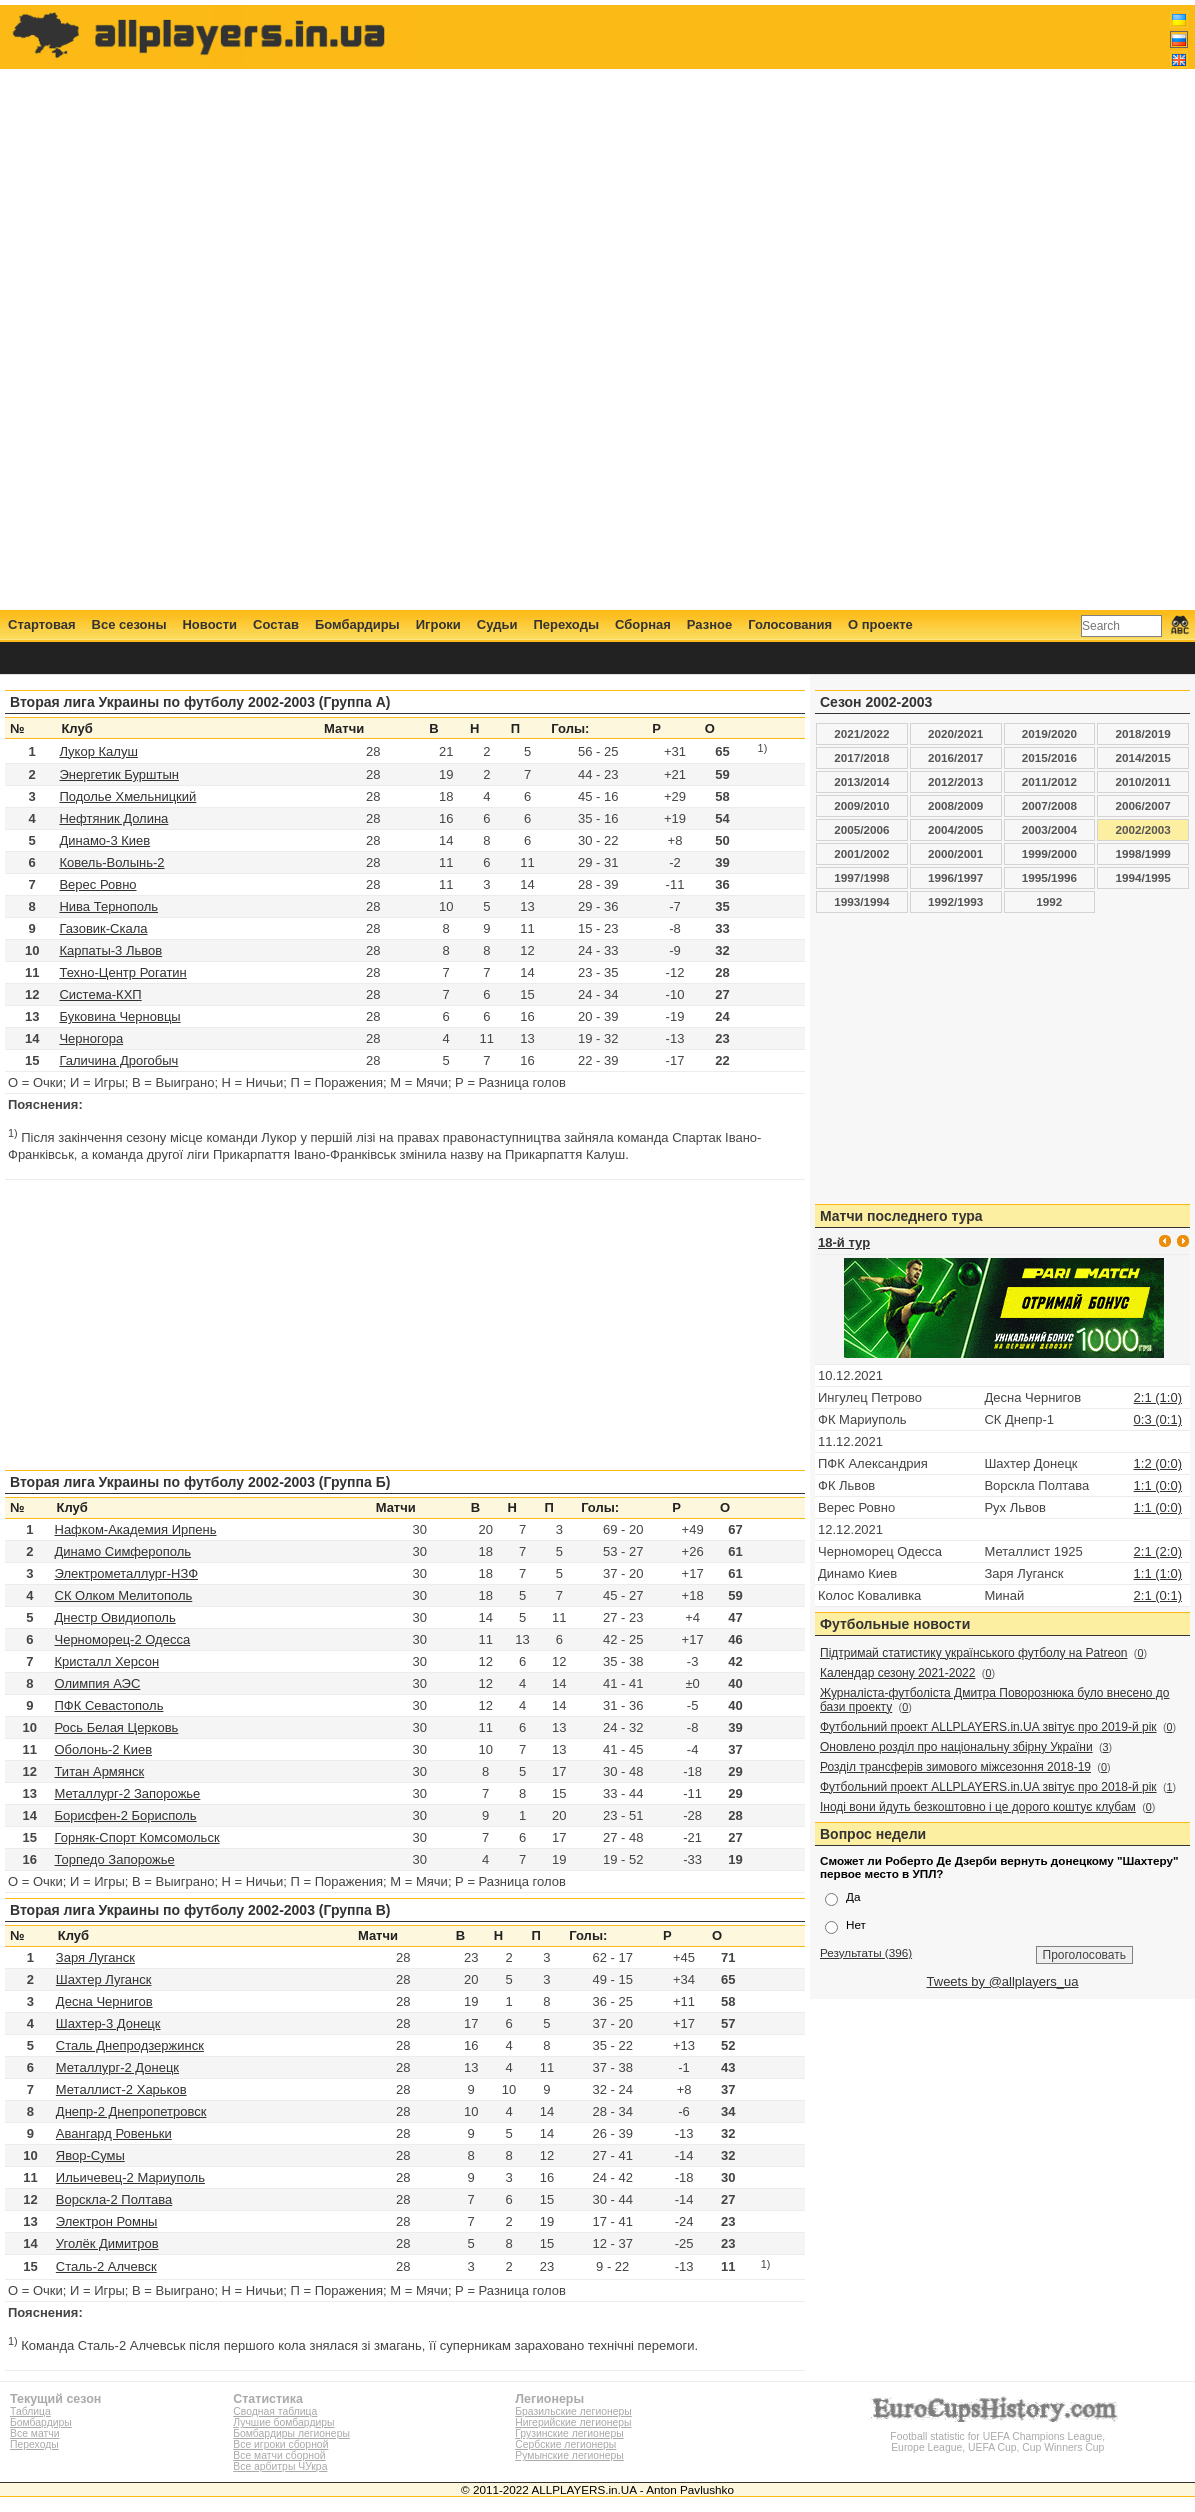  What do you see at coordinates (90, 2155) in the screenshot?
I see `Явор-Сумы` at bounding box center [90, 2155].